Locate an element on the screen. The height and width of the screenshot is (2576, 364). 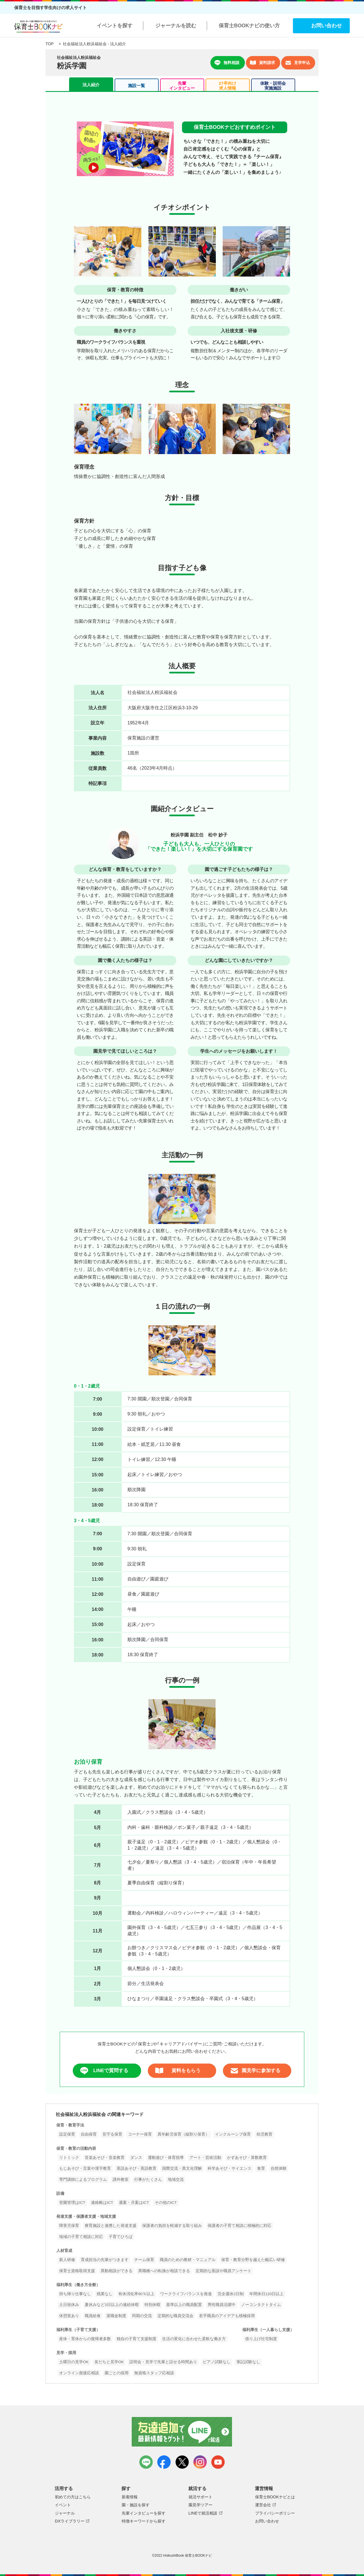
youtube is located at coordinates (218, 2462).